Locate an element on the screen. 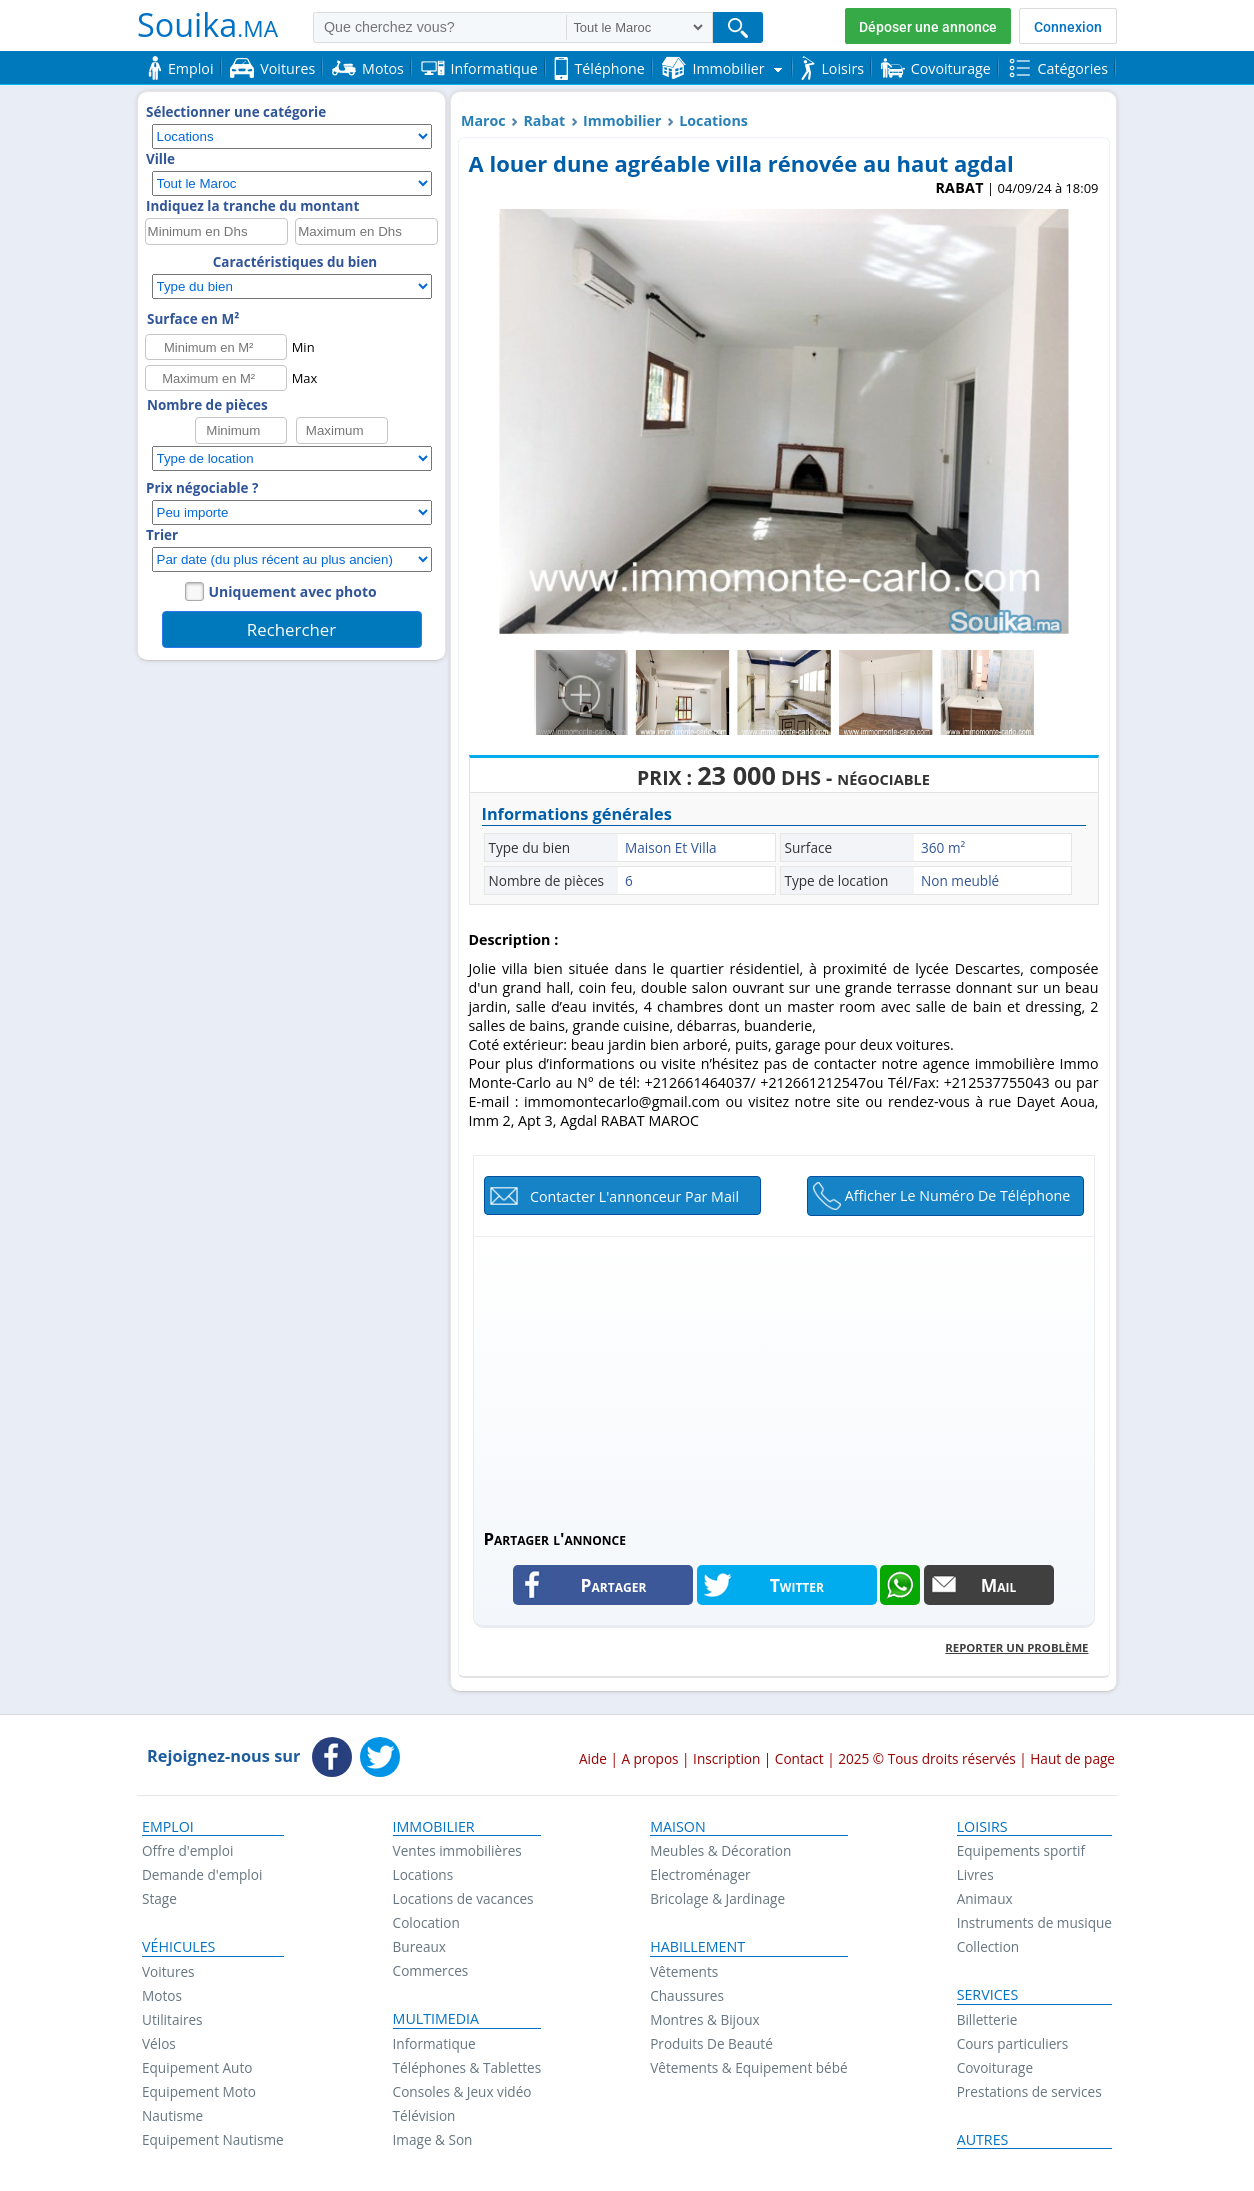  Informatique is located at coordinates (434, 2043).